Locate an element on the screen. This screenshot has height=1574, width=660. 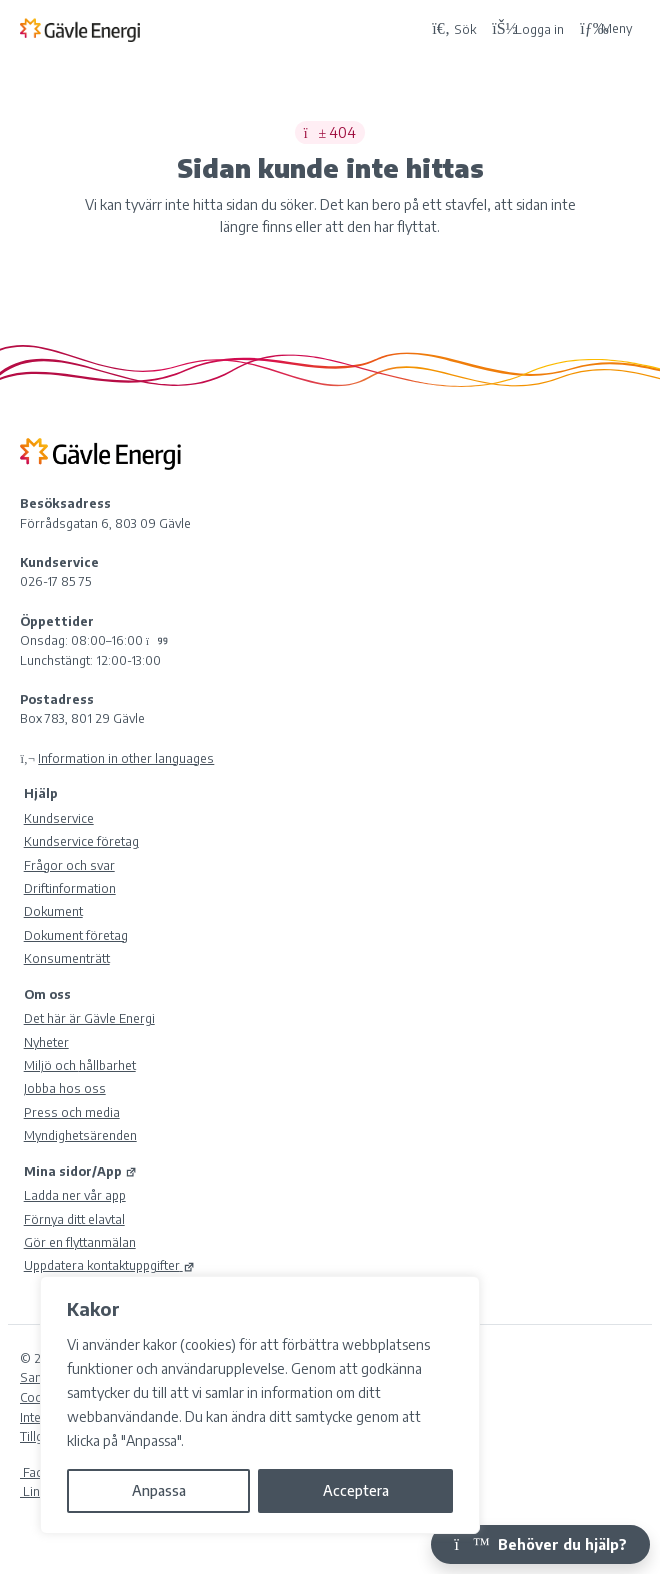
Kundservice is located at coordinates (59, 818).